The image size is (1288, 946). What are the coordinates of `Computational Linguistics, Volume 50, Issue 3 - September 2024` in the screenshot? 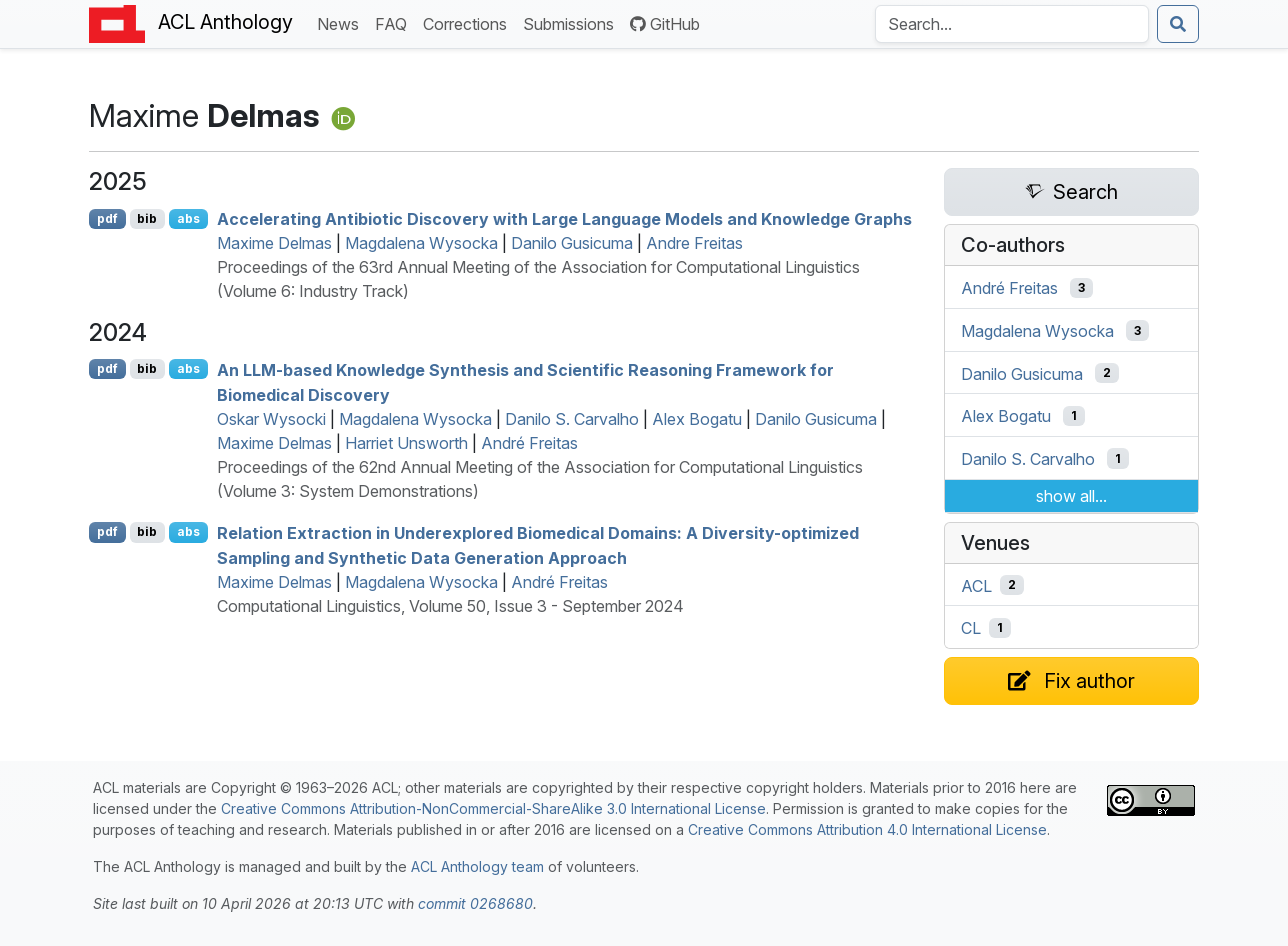 It's located at (450, 606).